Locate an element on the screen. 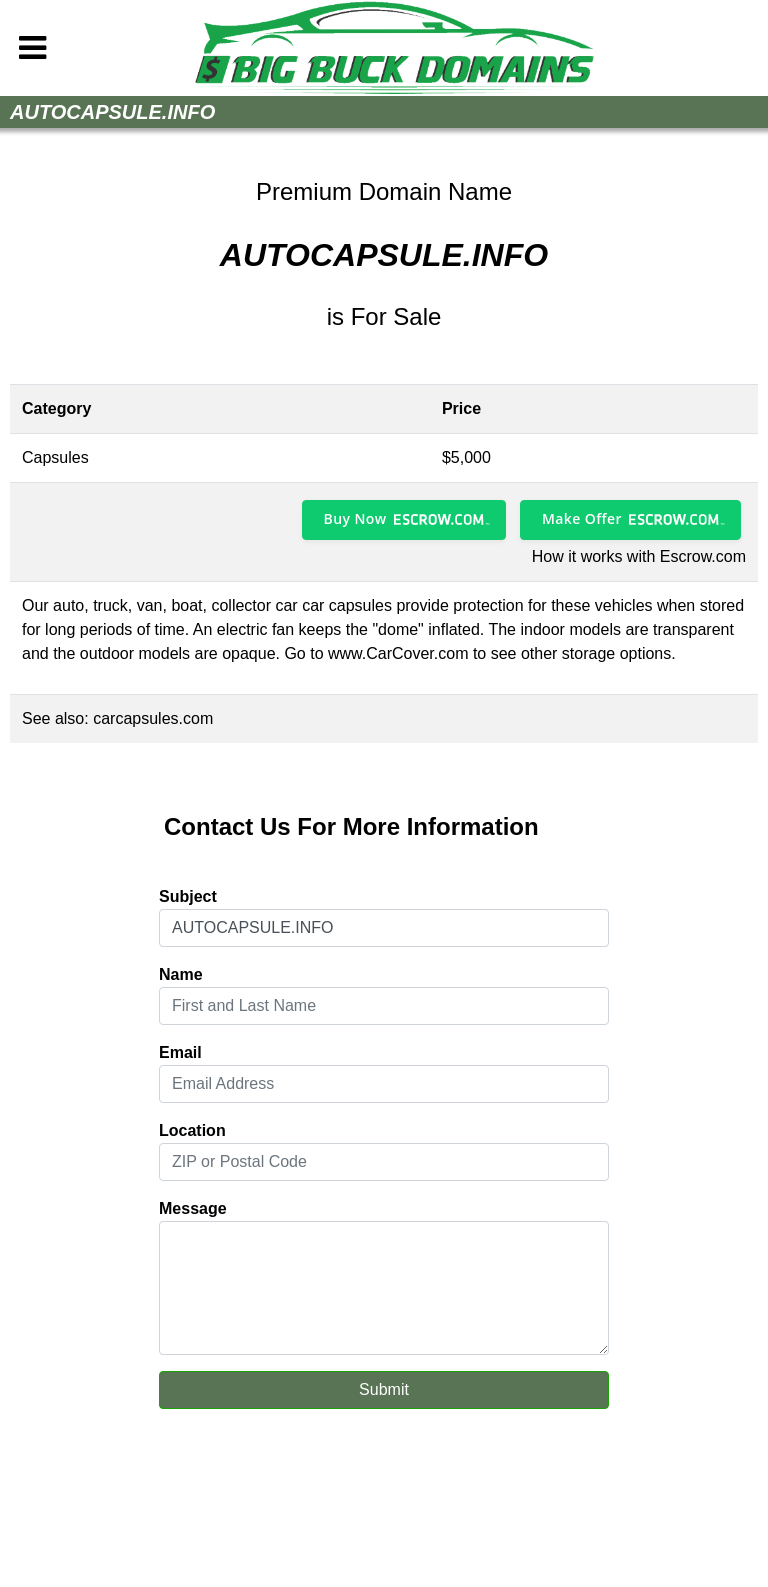 The width and height of the screenshot is (768, 1587). Make Offer is located at coordinates (582, 518).